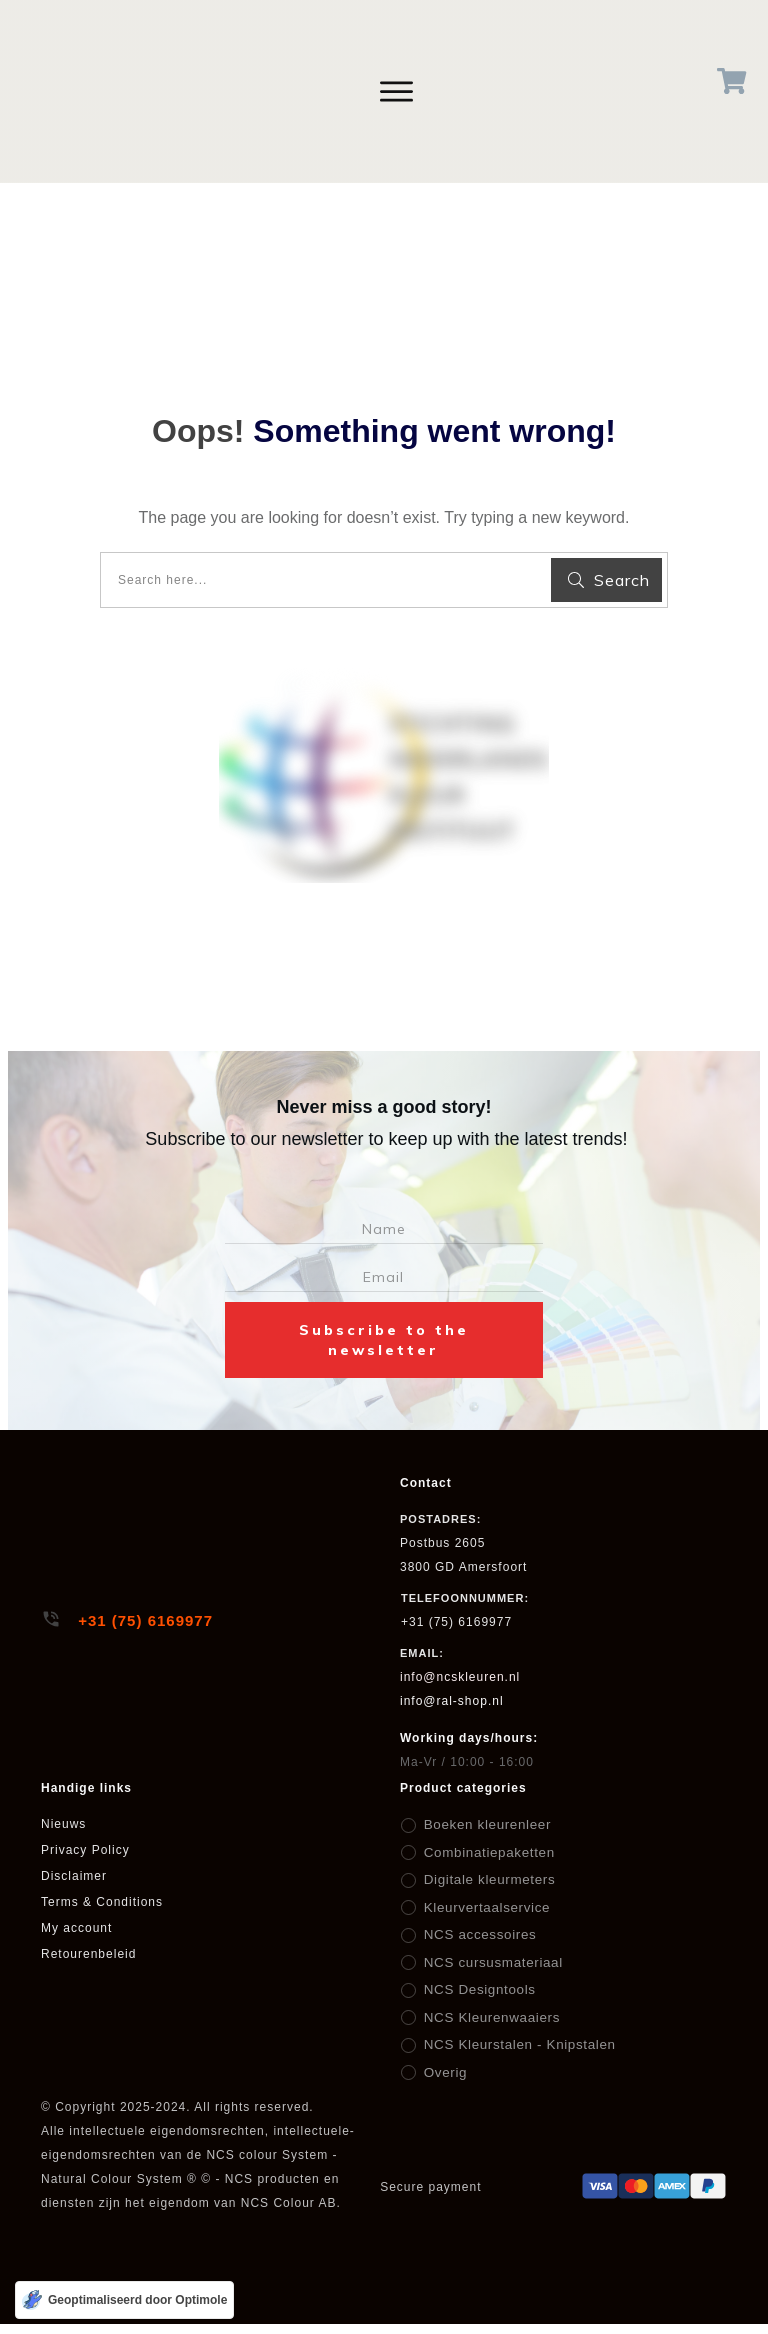 This screenshot has width=768, height=2334. I want to click on Combinatiepaketten, so click(485, 1853).